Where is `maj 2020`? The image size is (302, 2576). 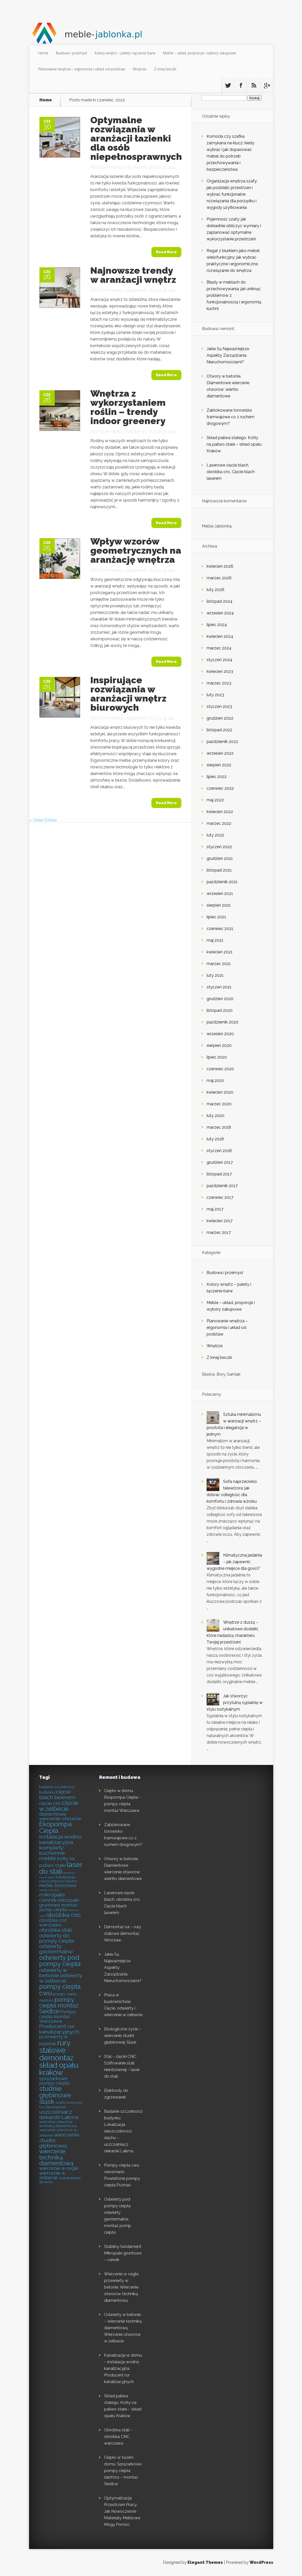 maj 2020 is located at coordinates (215, 1080).